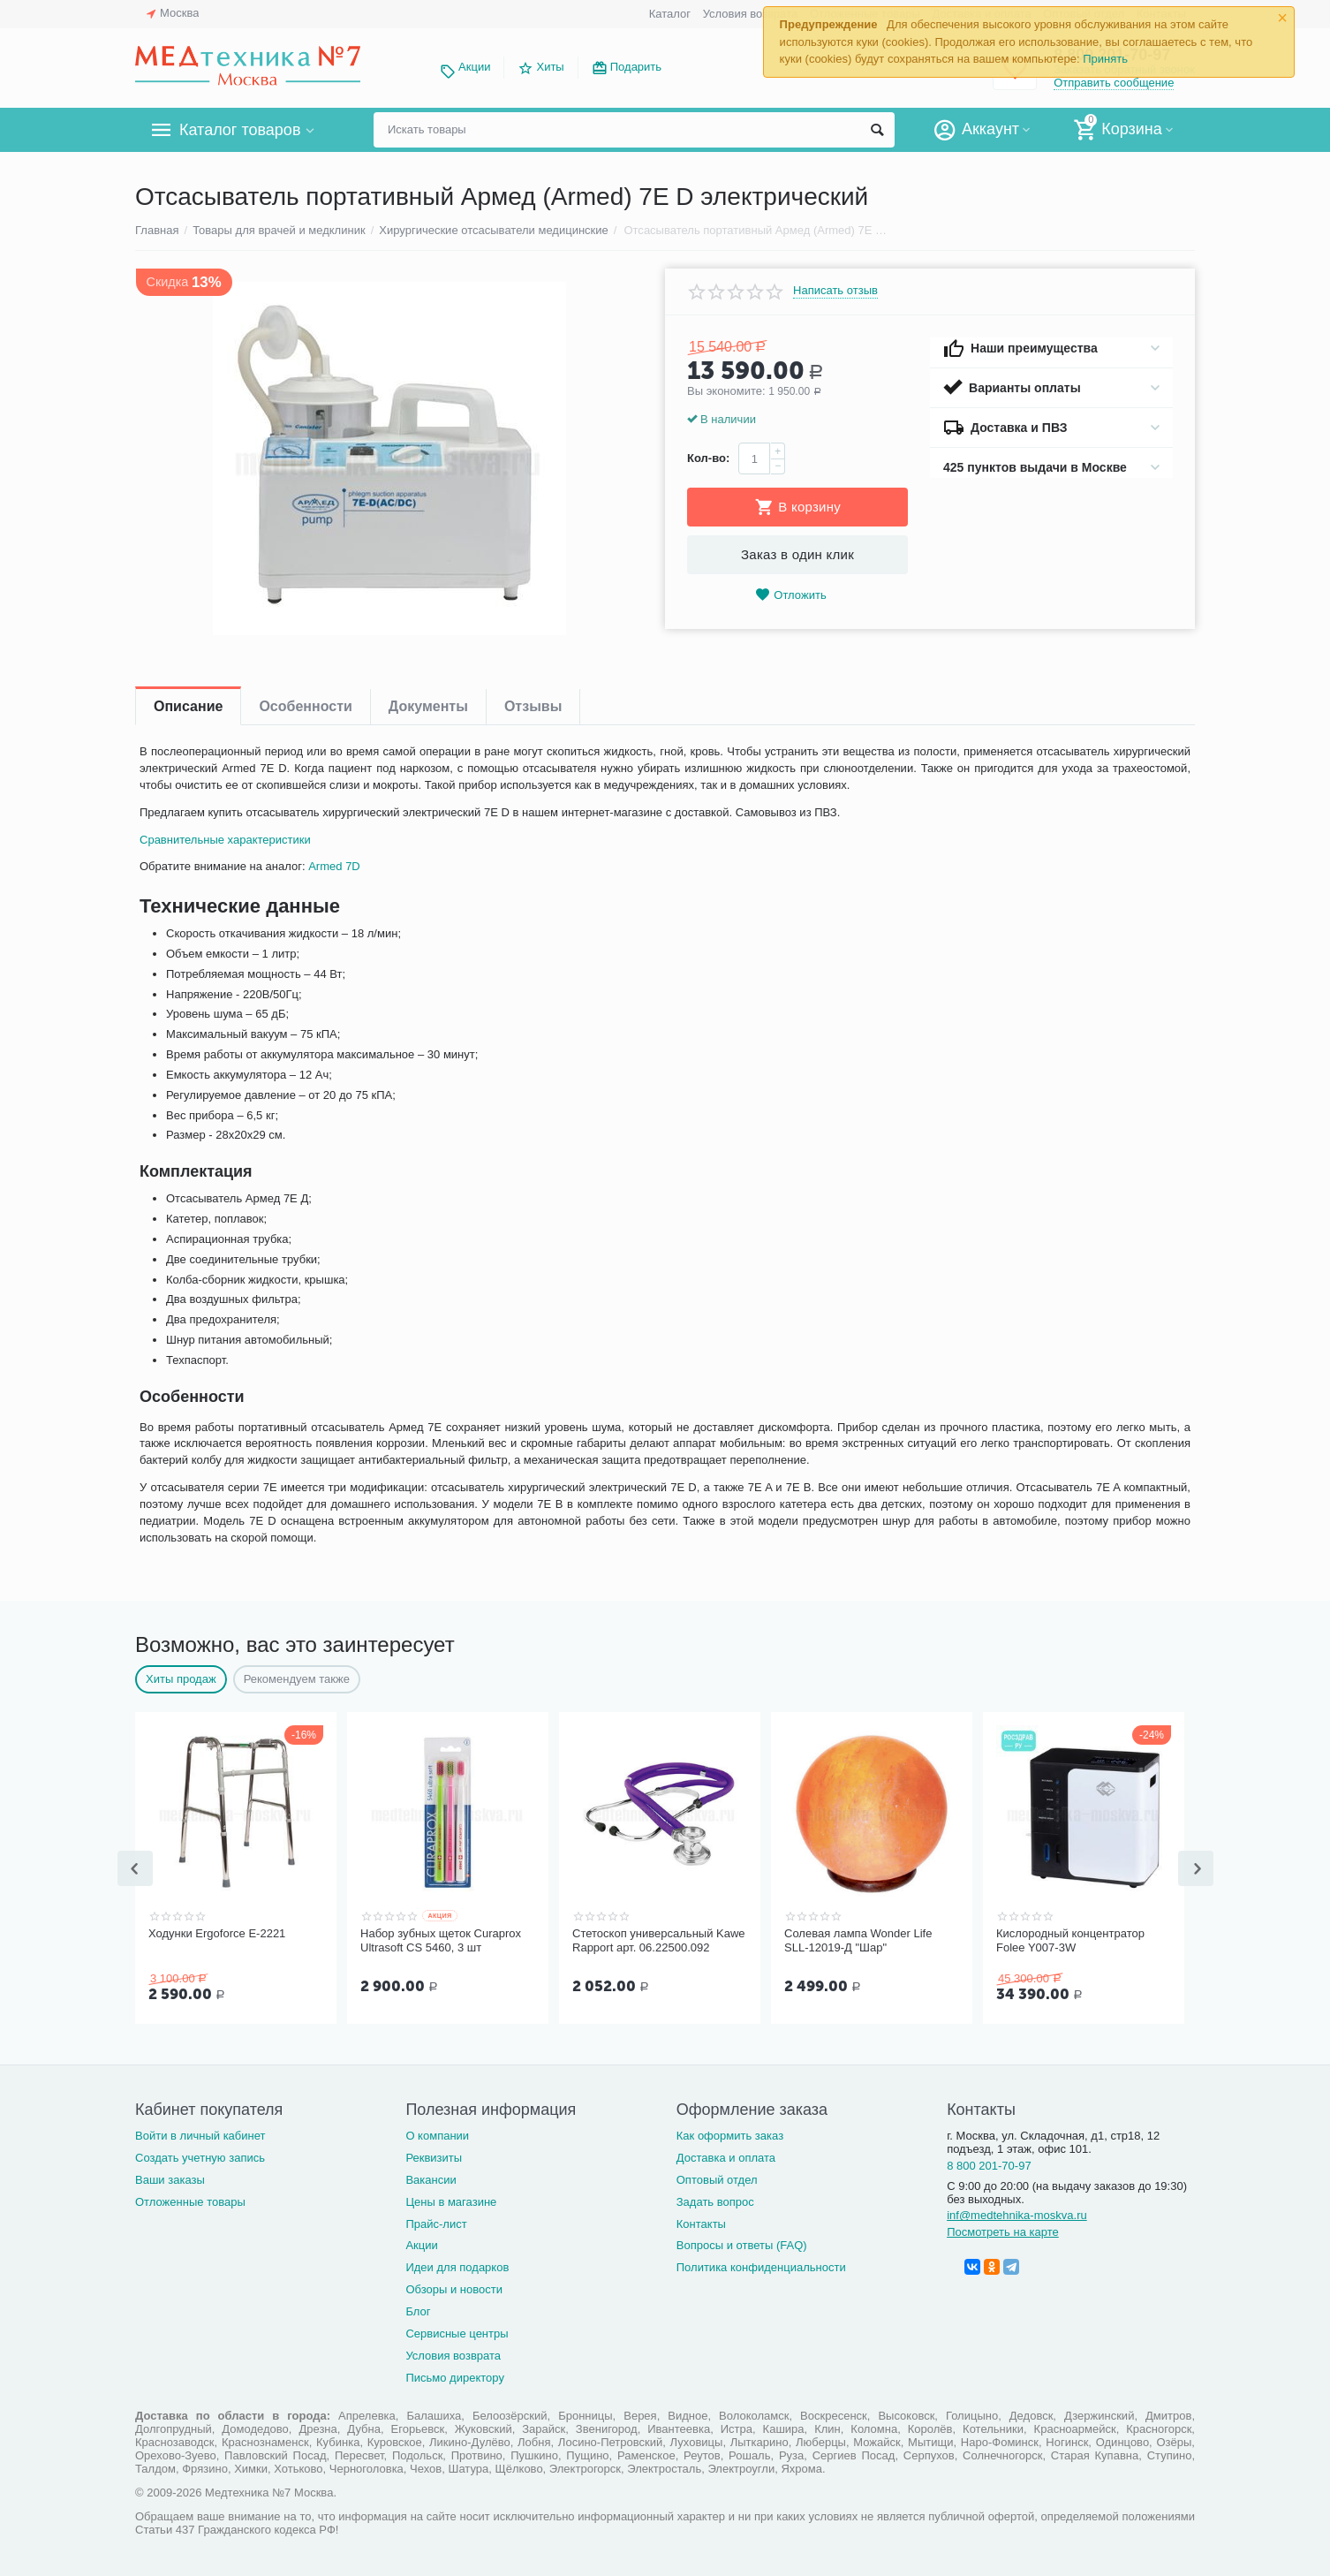 The height and width of the screenshot is (2576, 1330). I want to click on Хиты, so click(549, 66).